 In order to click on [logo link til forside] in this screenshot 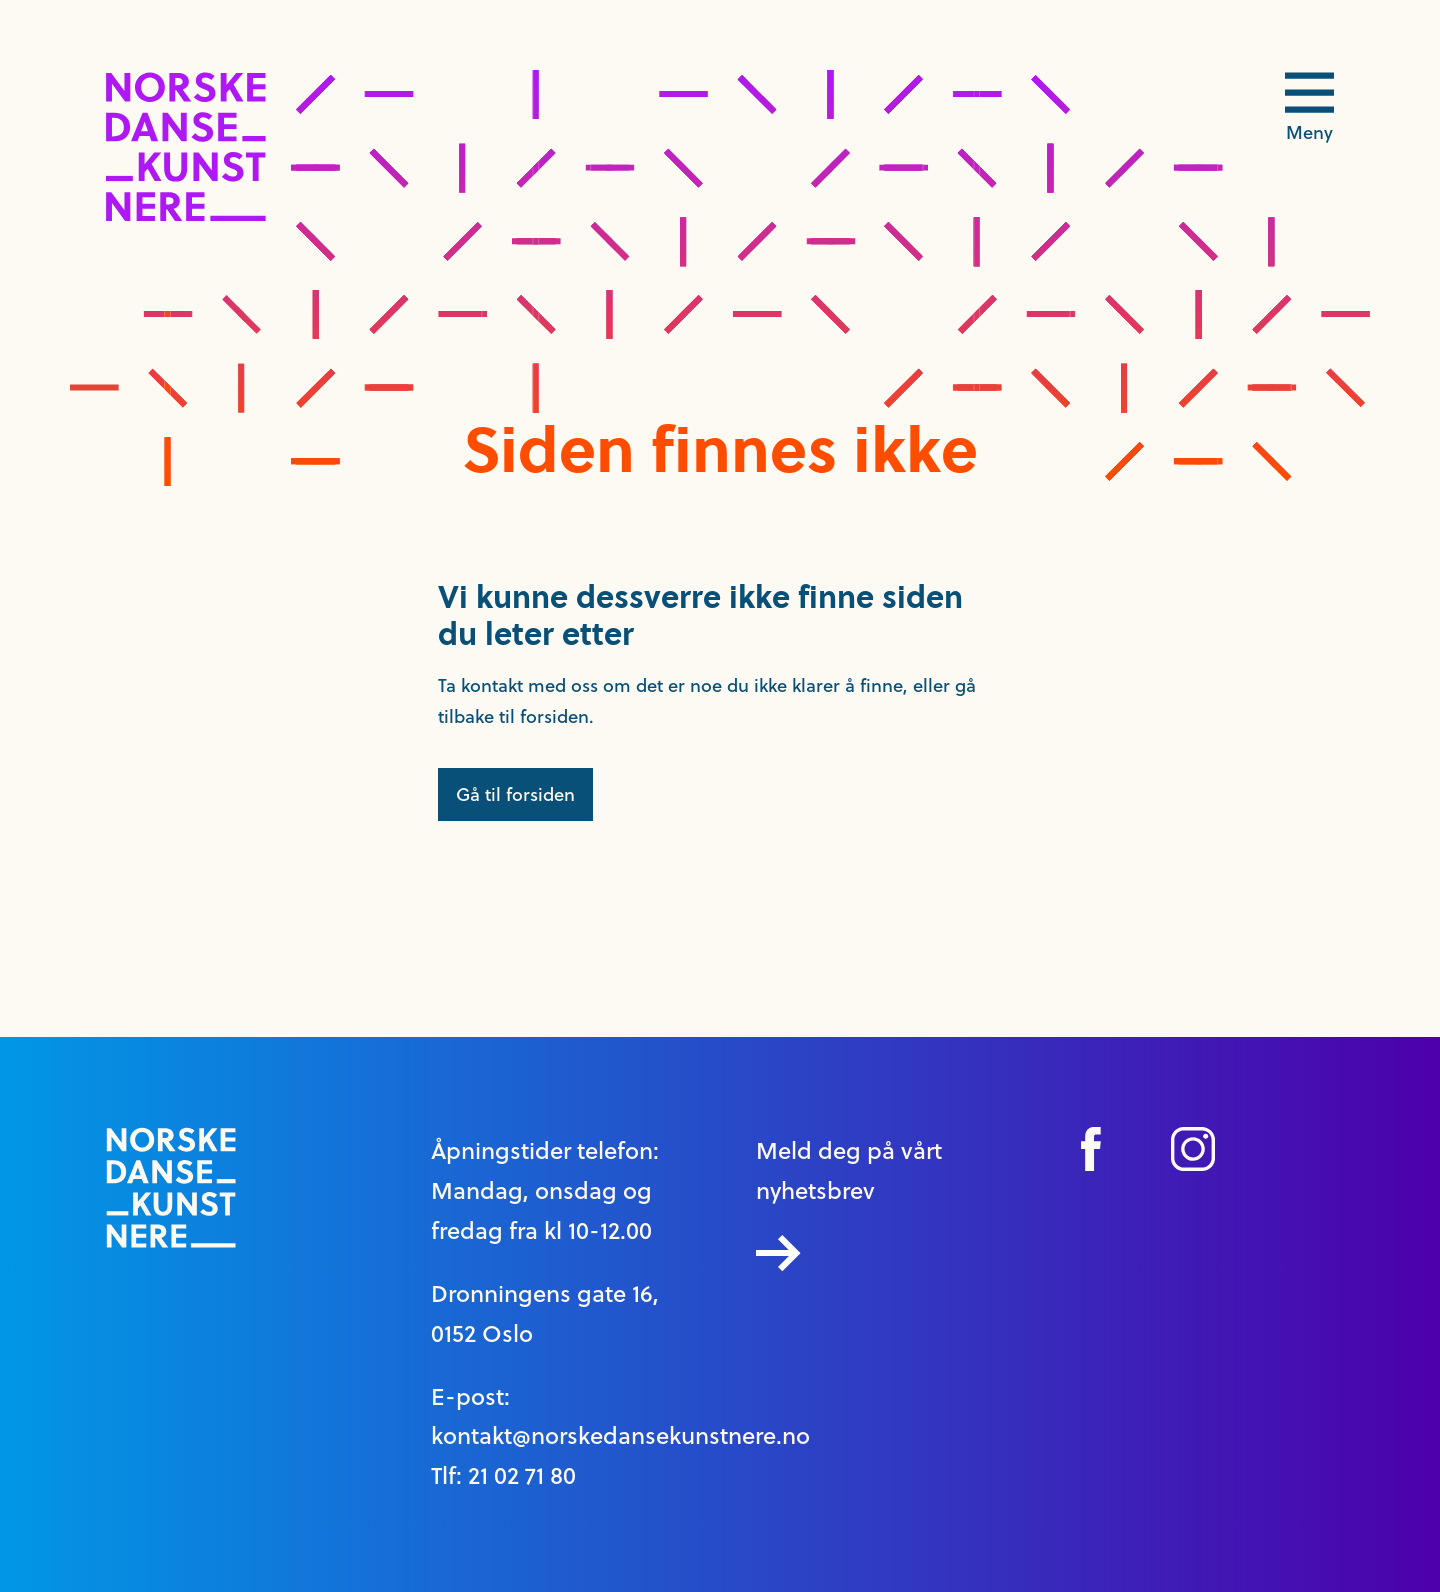, I will do `click(186, 215)`.